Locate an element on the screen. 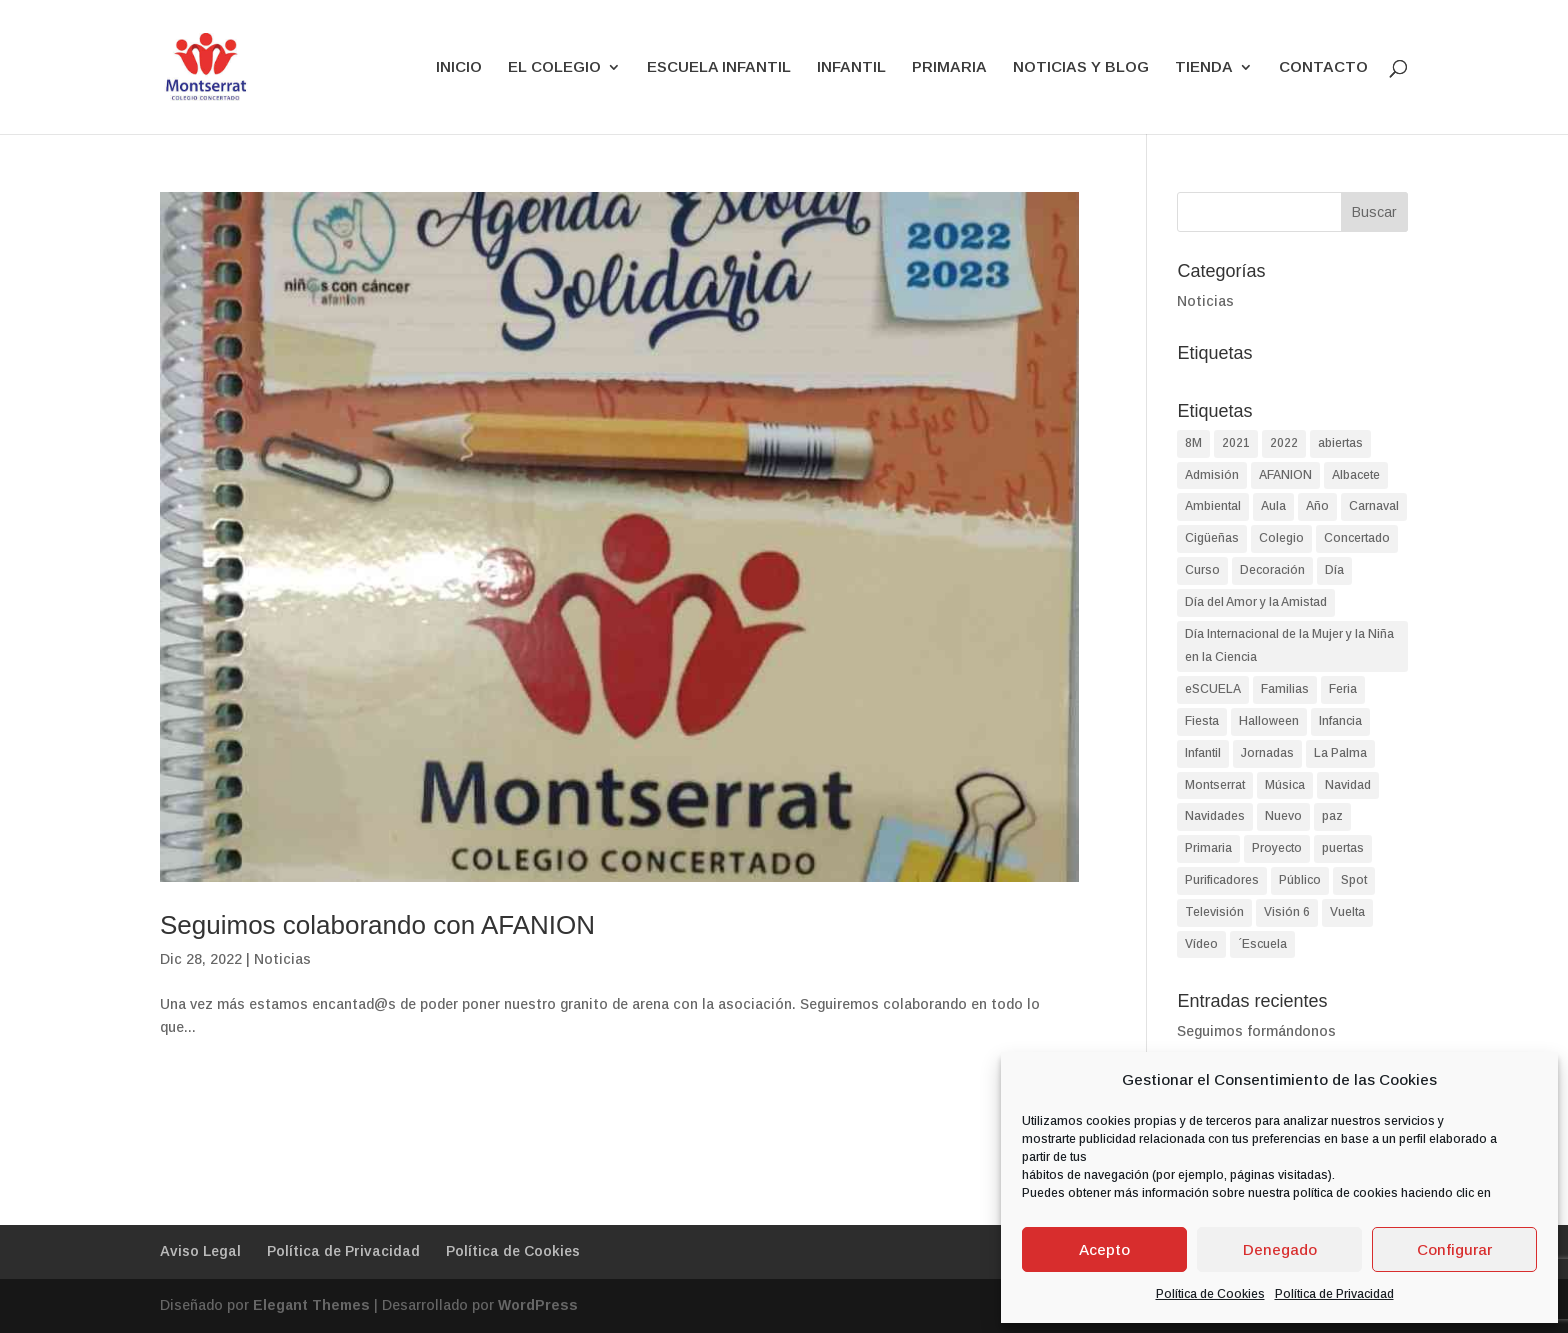 Image resolution: width=1568 pixels, height=1333 pixels. Infantil [Infantil (90 elementos)] is located at coordinates (1203, 753).